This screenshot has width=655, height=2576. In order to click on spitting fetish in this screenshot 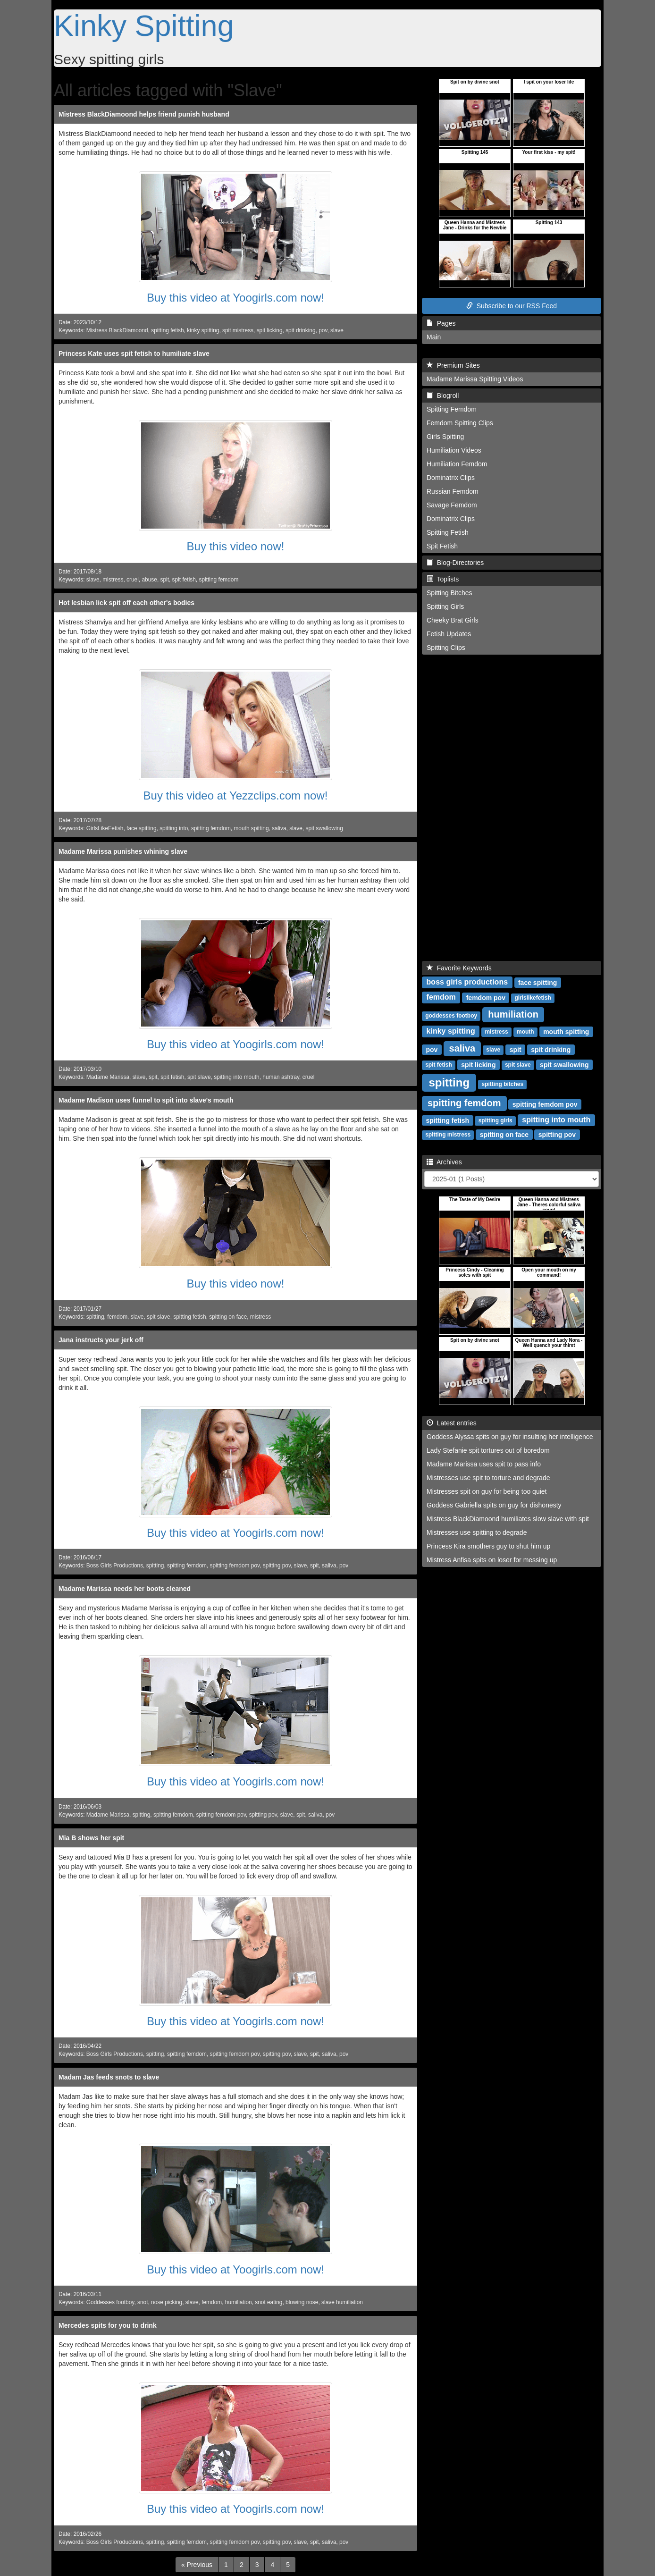, I will do `click(167, 330)`.